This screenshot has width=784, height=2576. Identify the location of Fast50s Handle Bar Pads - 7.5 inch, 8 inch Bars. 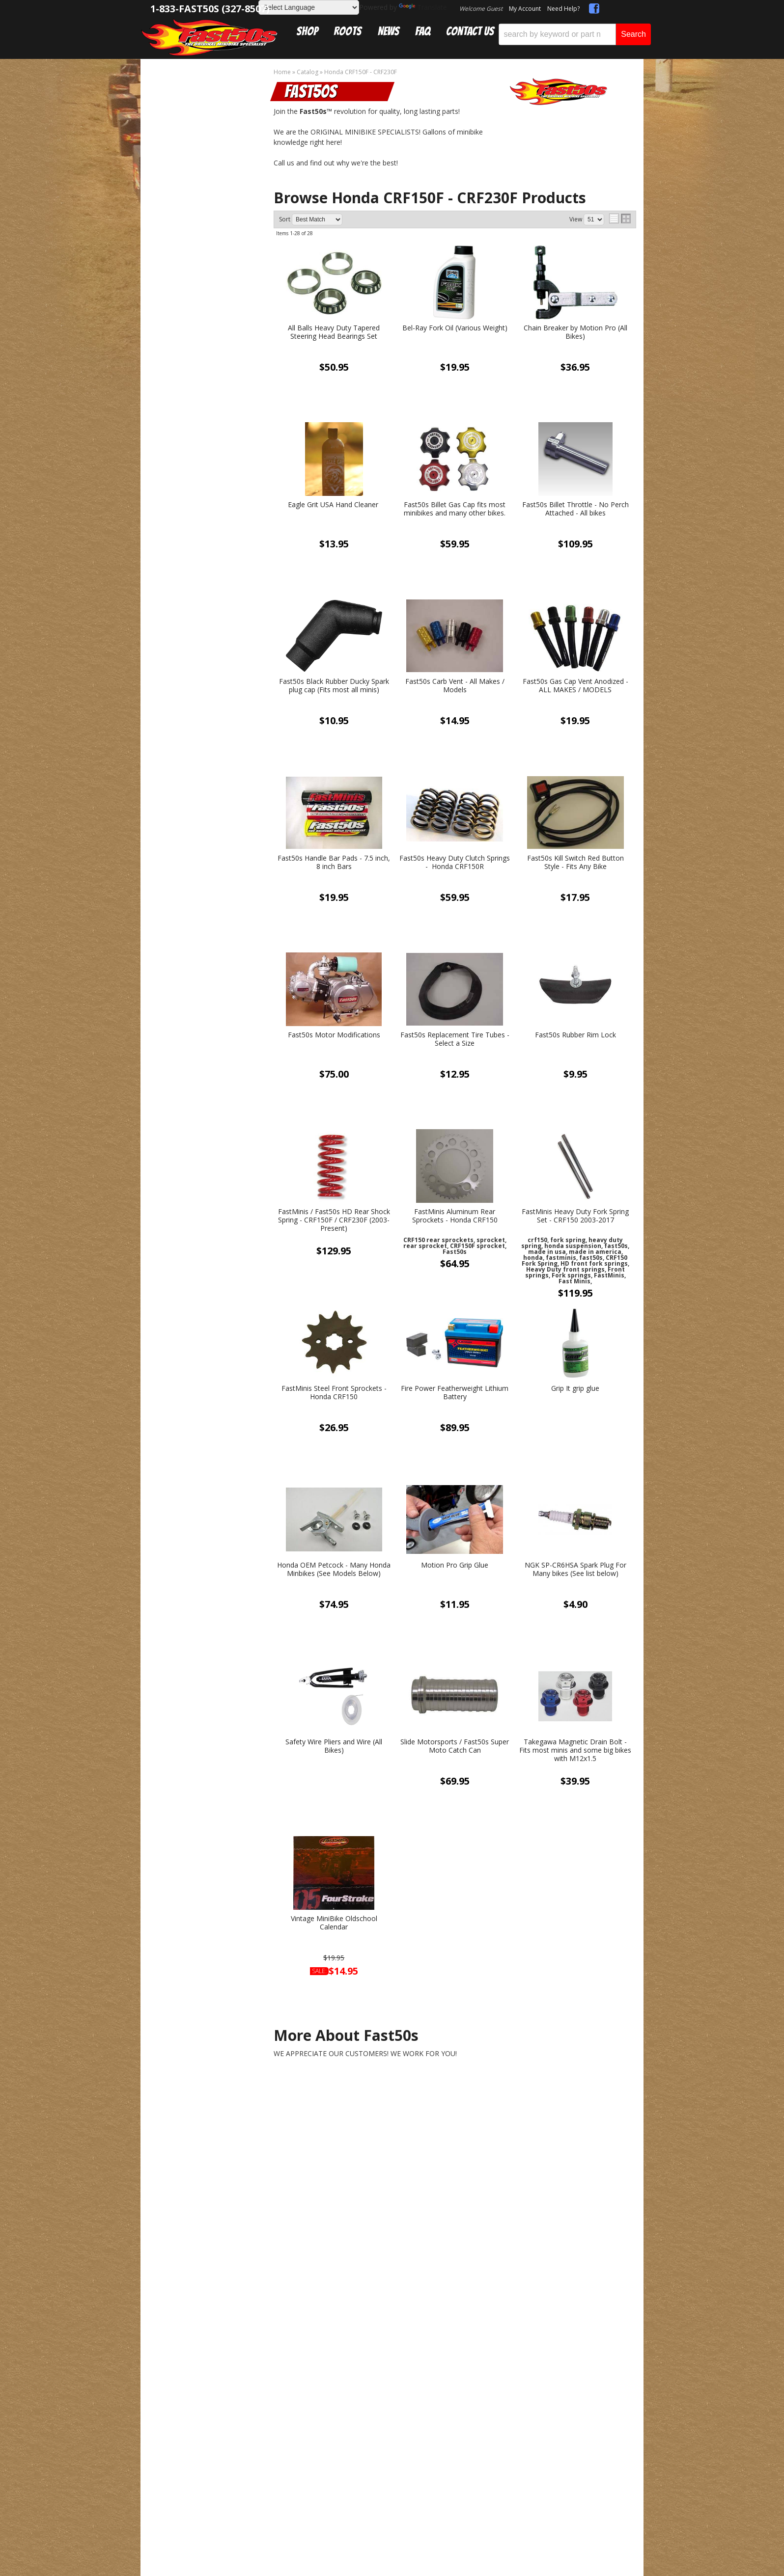
(334, 862).